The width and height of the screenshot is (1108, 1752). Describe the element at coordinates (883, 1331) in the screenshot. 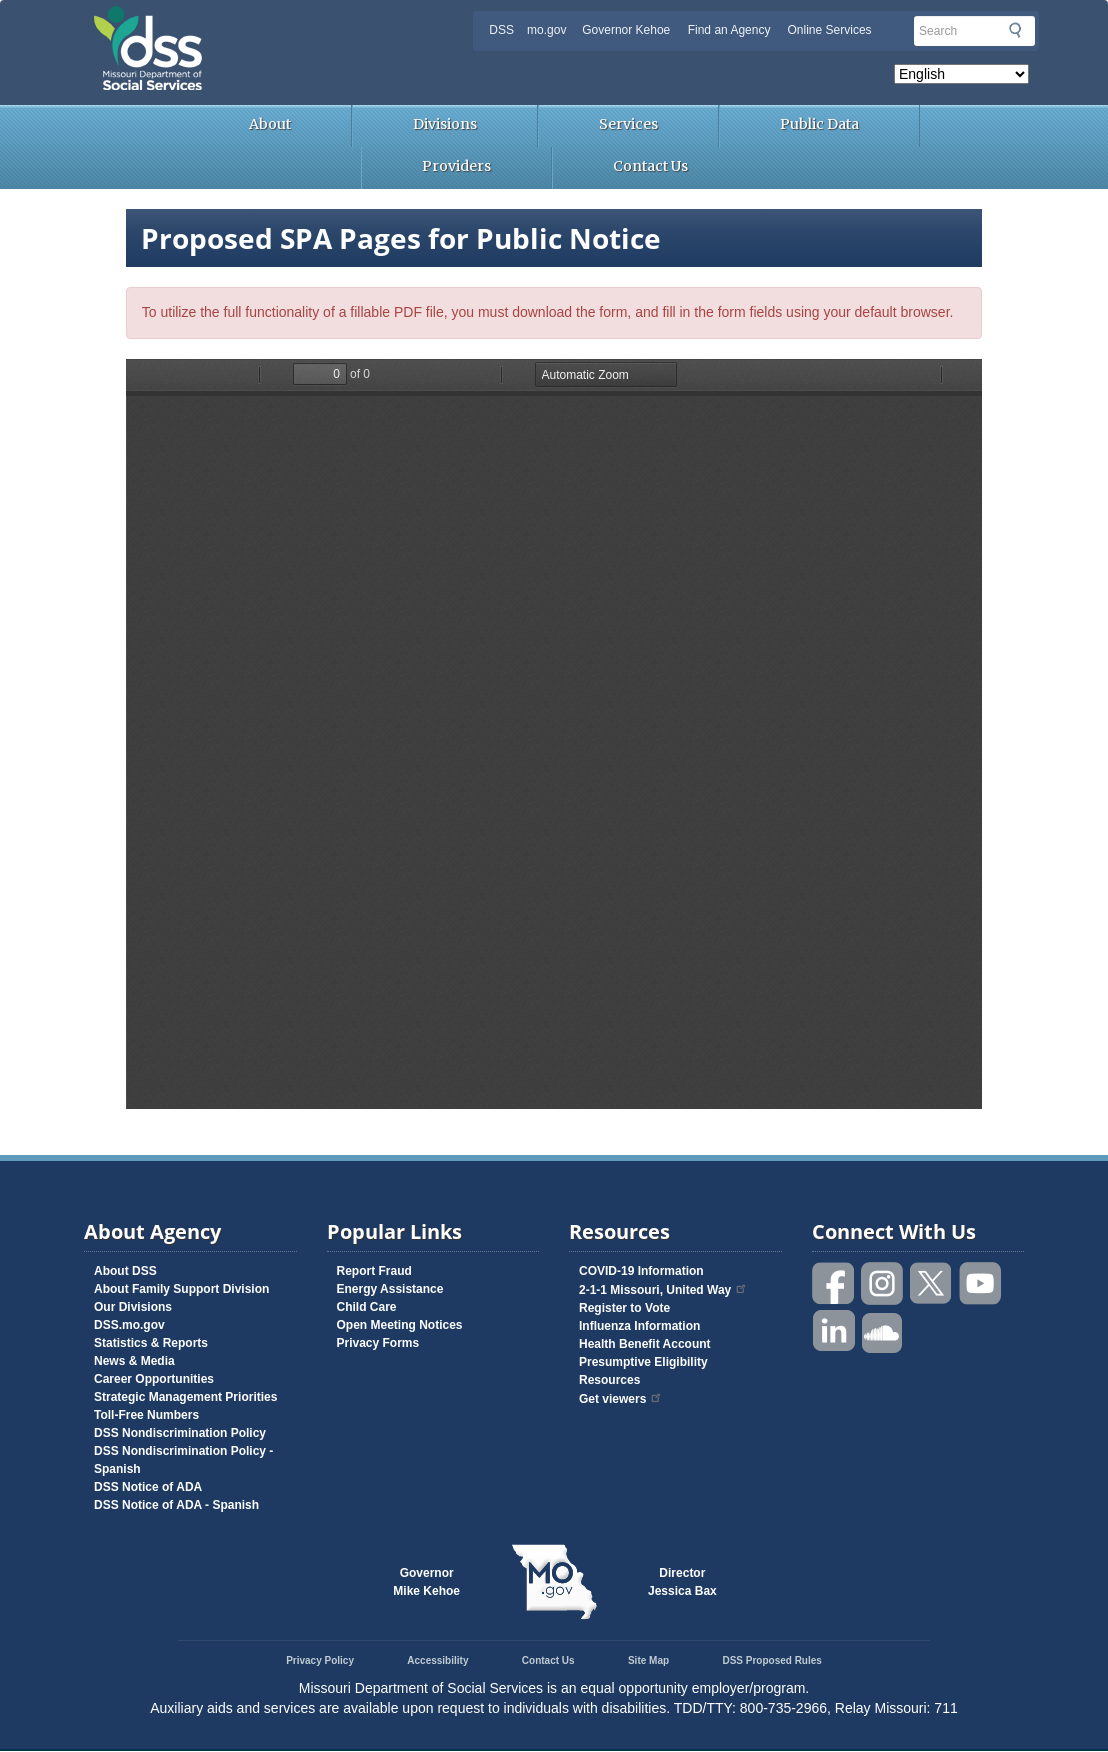

I see `Listen to us on SoundCloud` at that location.